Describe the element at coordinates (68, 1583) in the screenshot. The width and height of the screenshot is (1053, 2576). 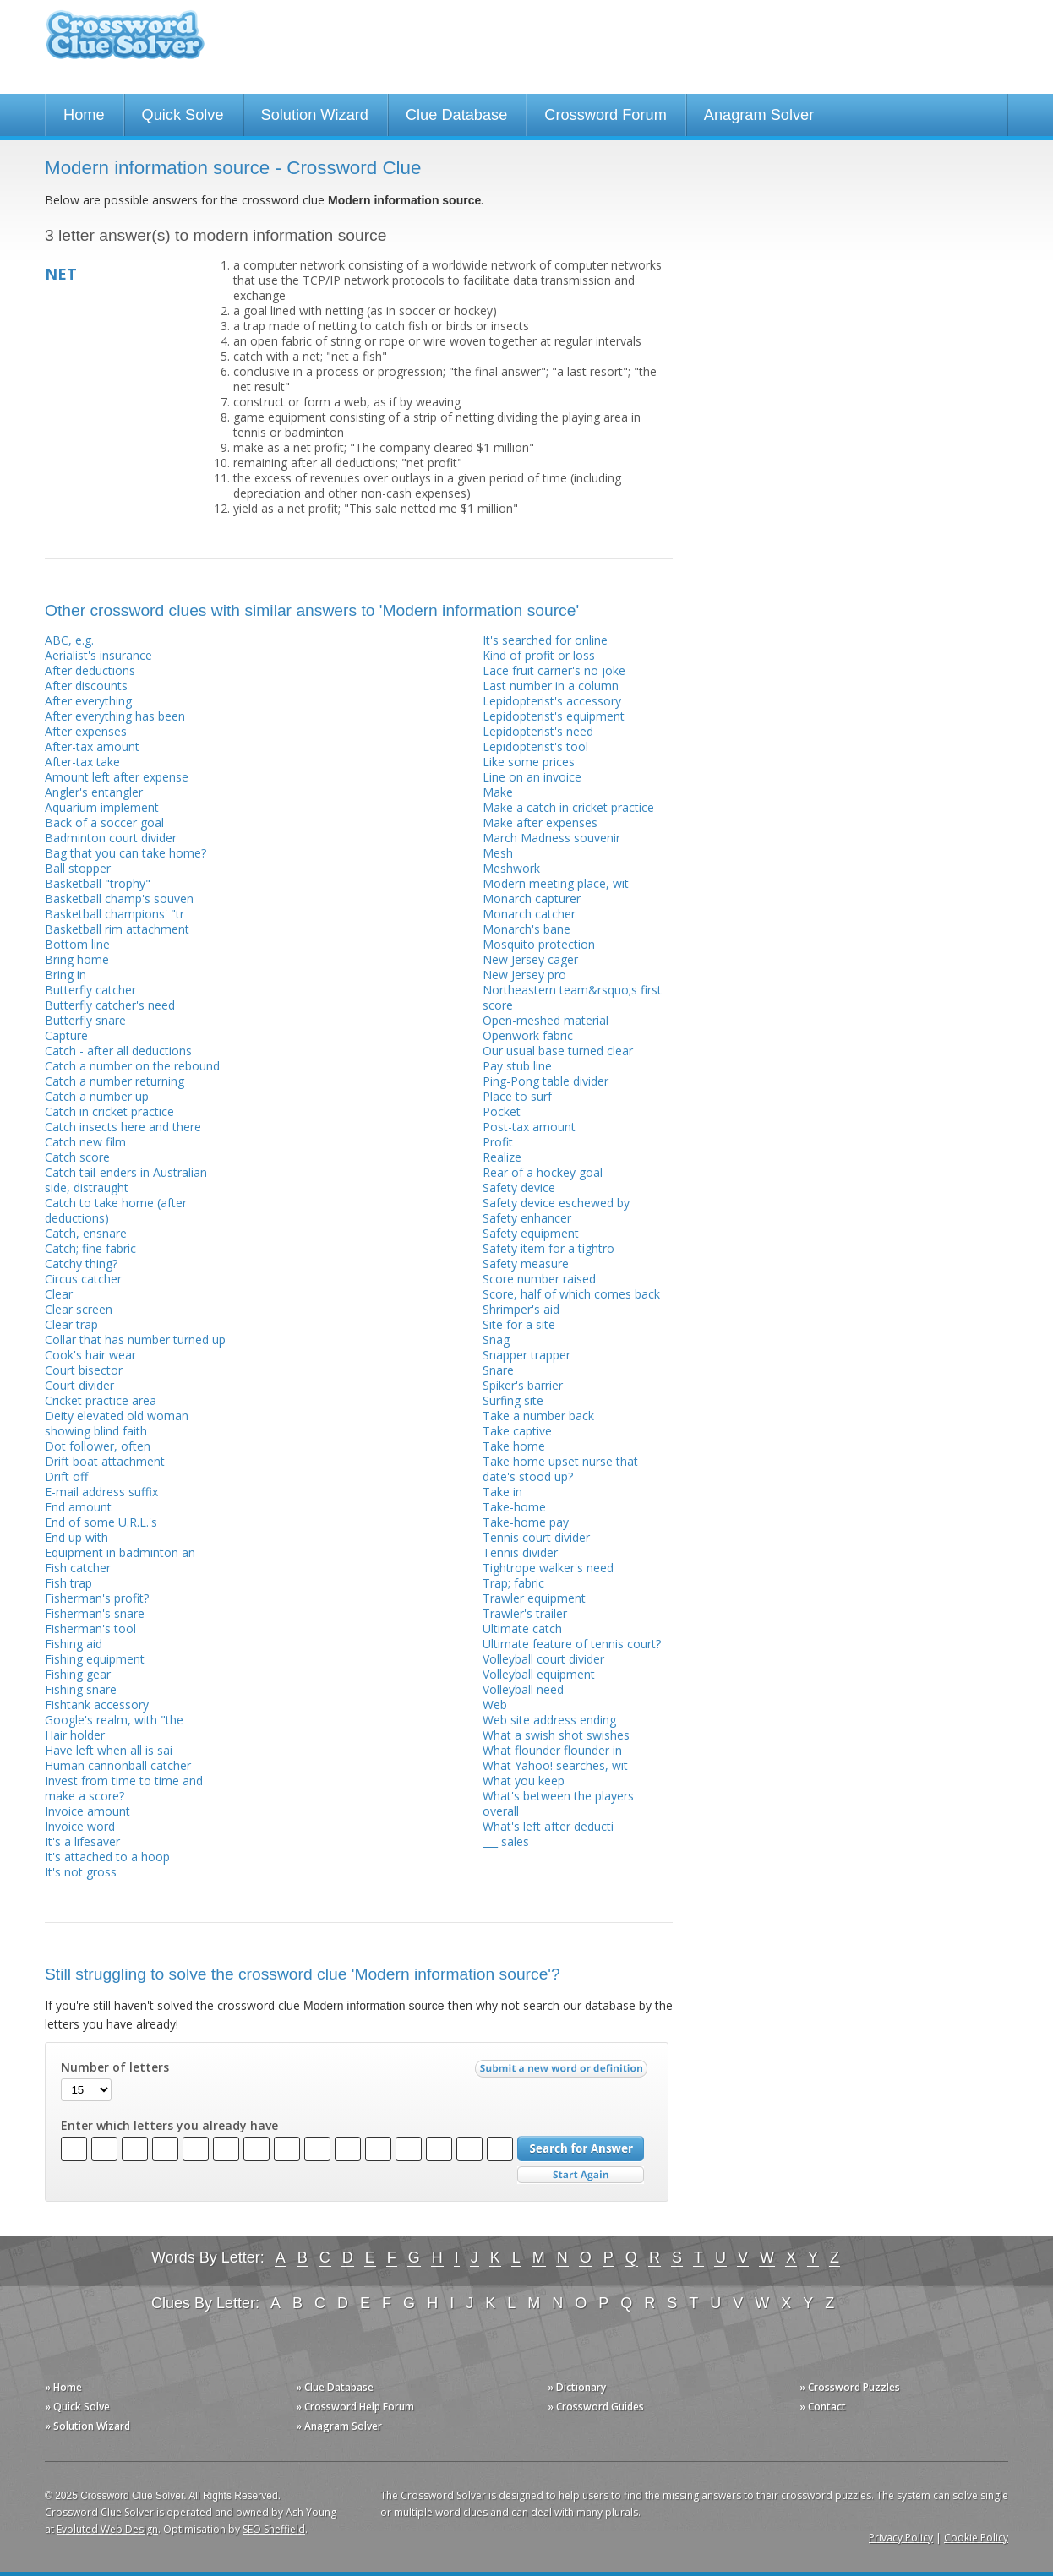
I see `Fish trap` at that location.